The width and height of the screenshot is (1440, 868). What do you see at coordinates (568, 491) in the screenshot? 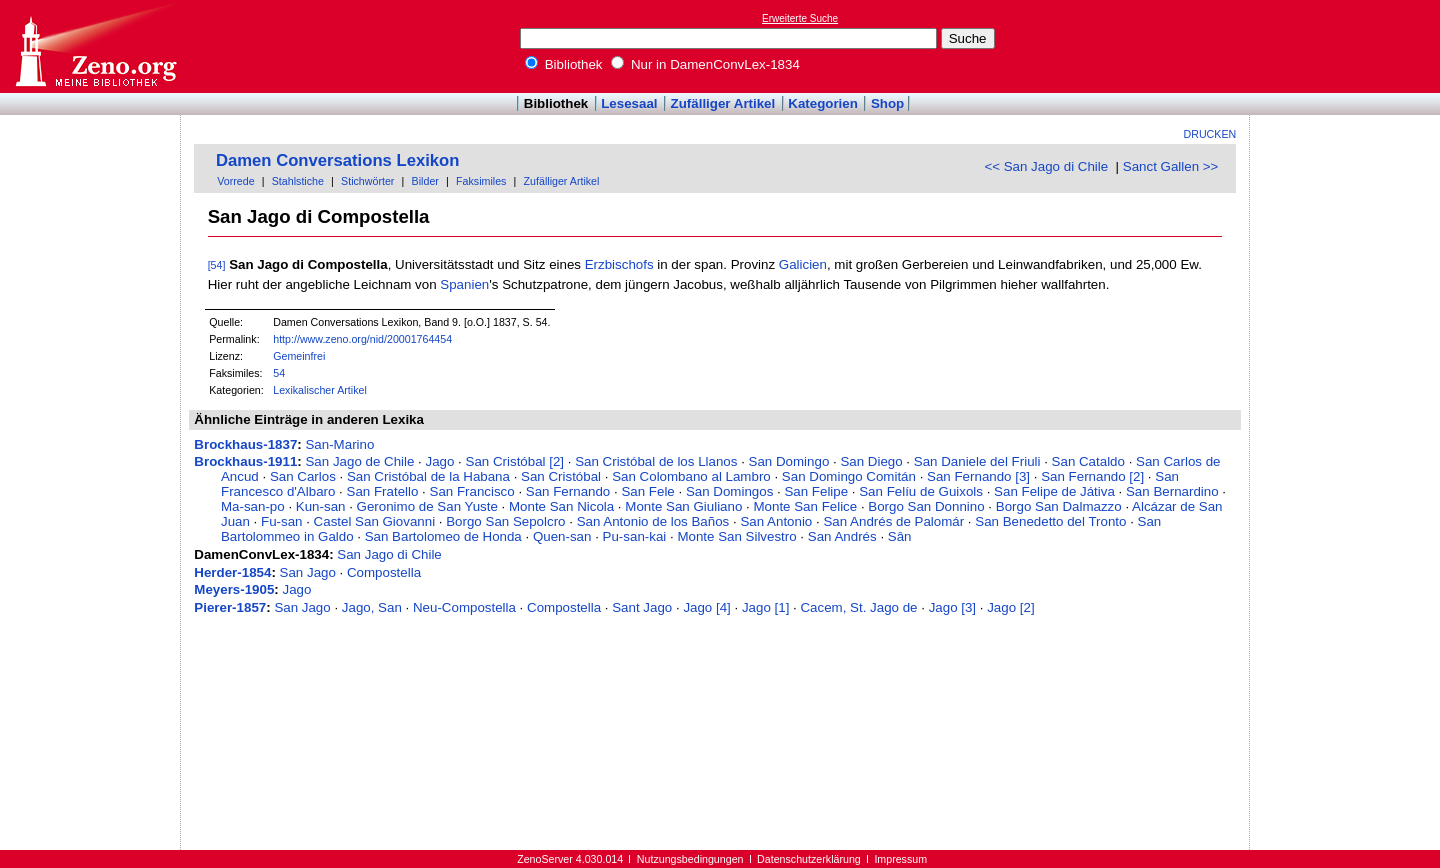
I see `San Fernando` at bounding box center [568, 491].